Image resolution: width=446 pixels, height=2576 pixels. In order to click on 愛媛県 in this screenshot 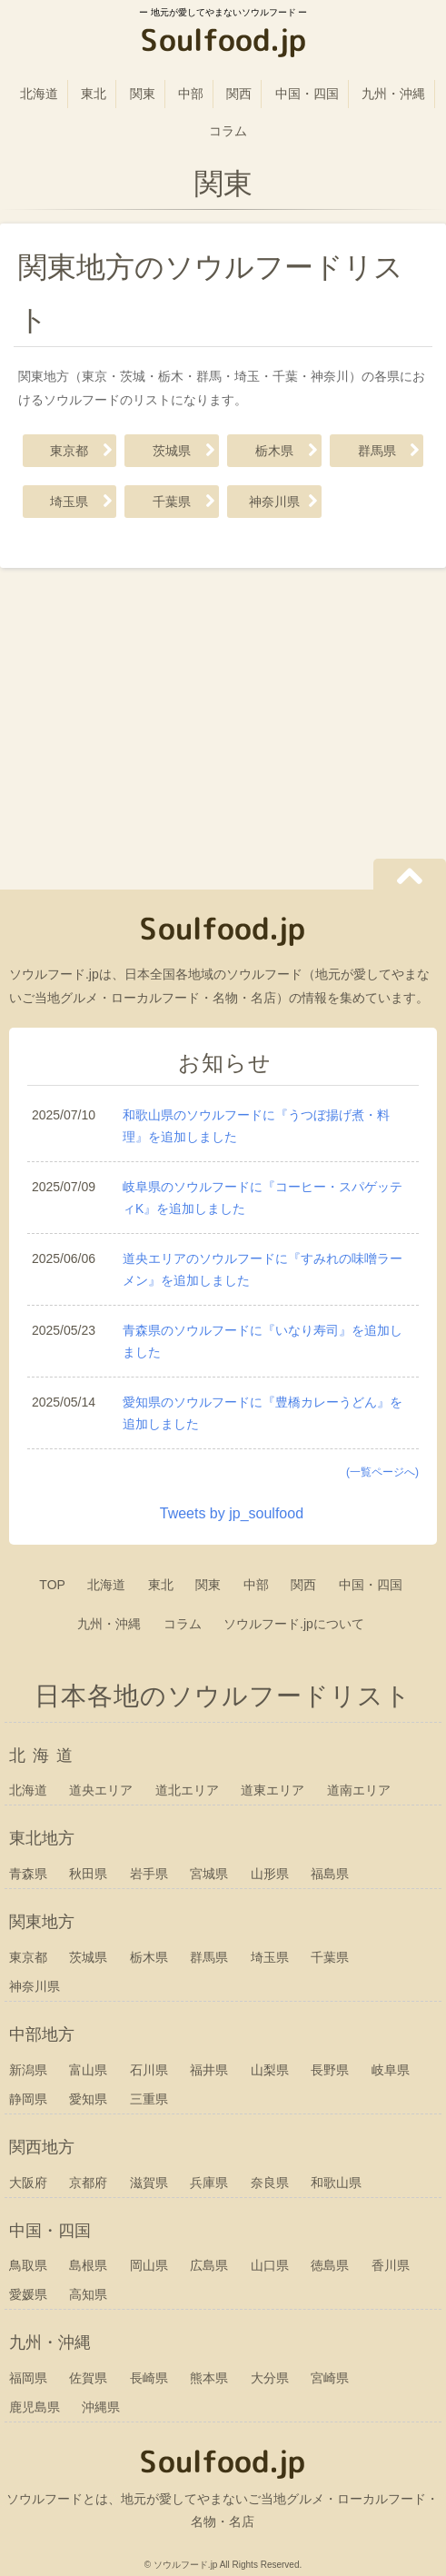, I will do `click(28, 2294)`.